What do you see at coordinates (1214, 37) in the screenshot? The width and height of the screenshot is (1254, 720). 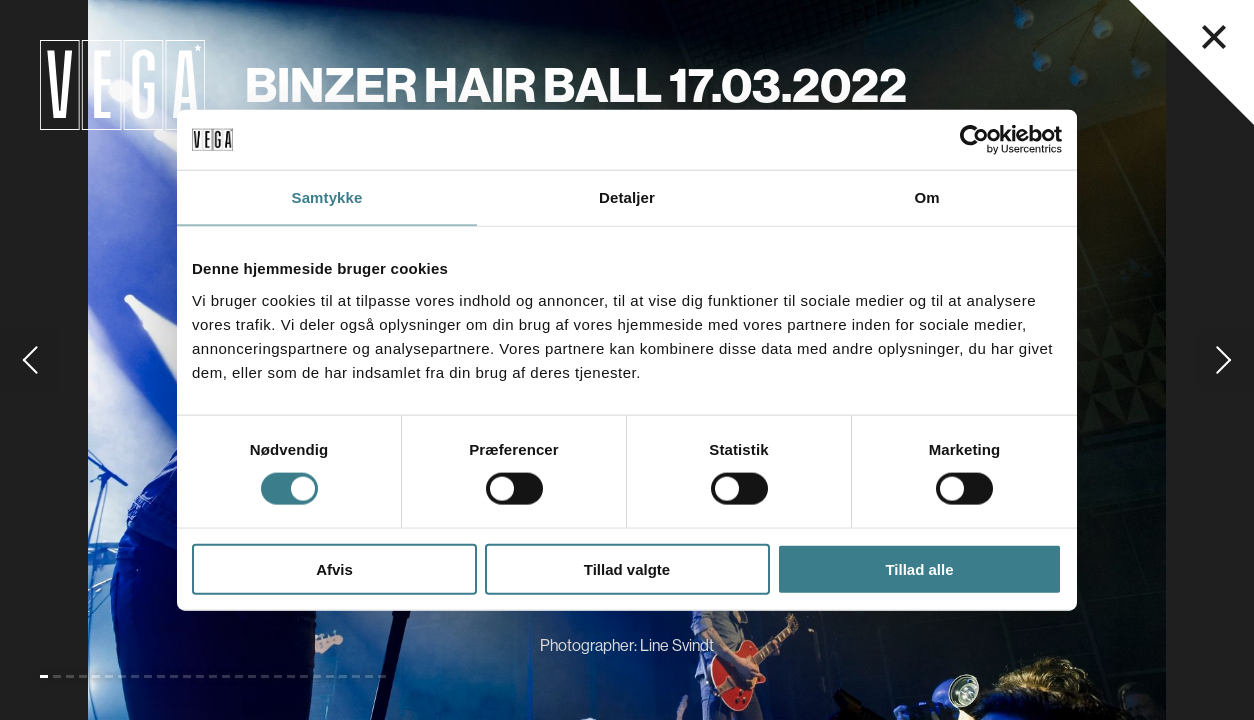 I see `[Luk navigationsmenu]` at bounding box center [1214, 37].